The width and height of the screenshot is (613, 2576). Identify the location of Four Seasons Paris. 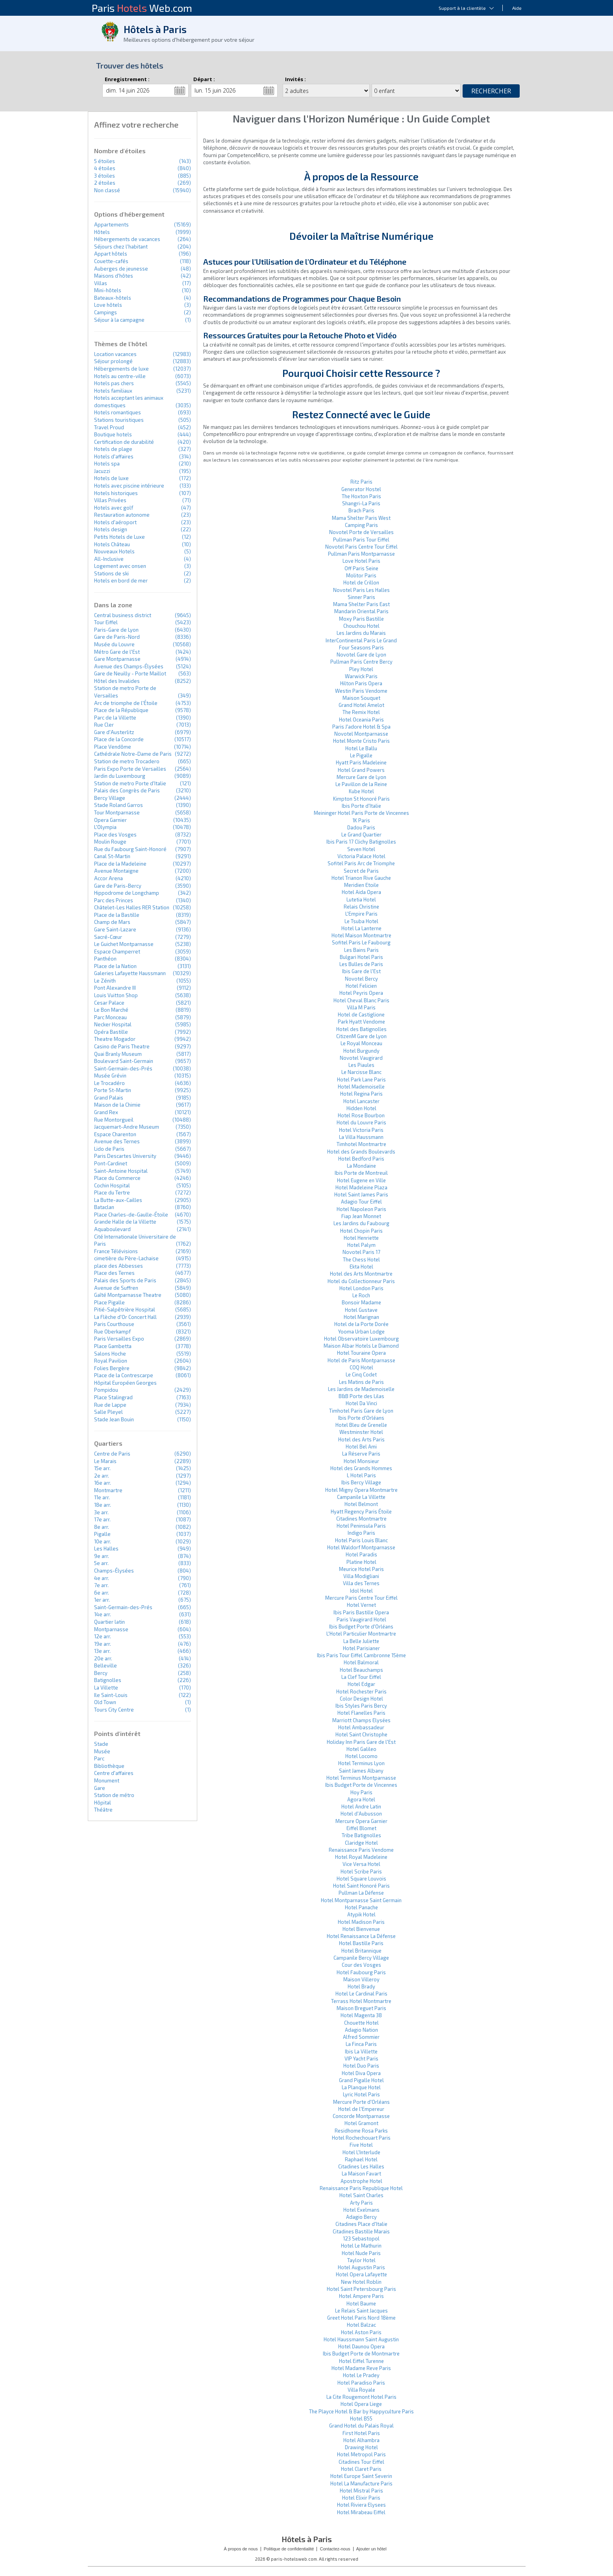
(361, 647).